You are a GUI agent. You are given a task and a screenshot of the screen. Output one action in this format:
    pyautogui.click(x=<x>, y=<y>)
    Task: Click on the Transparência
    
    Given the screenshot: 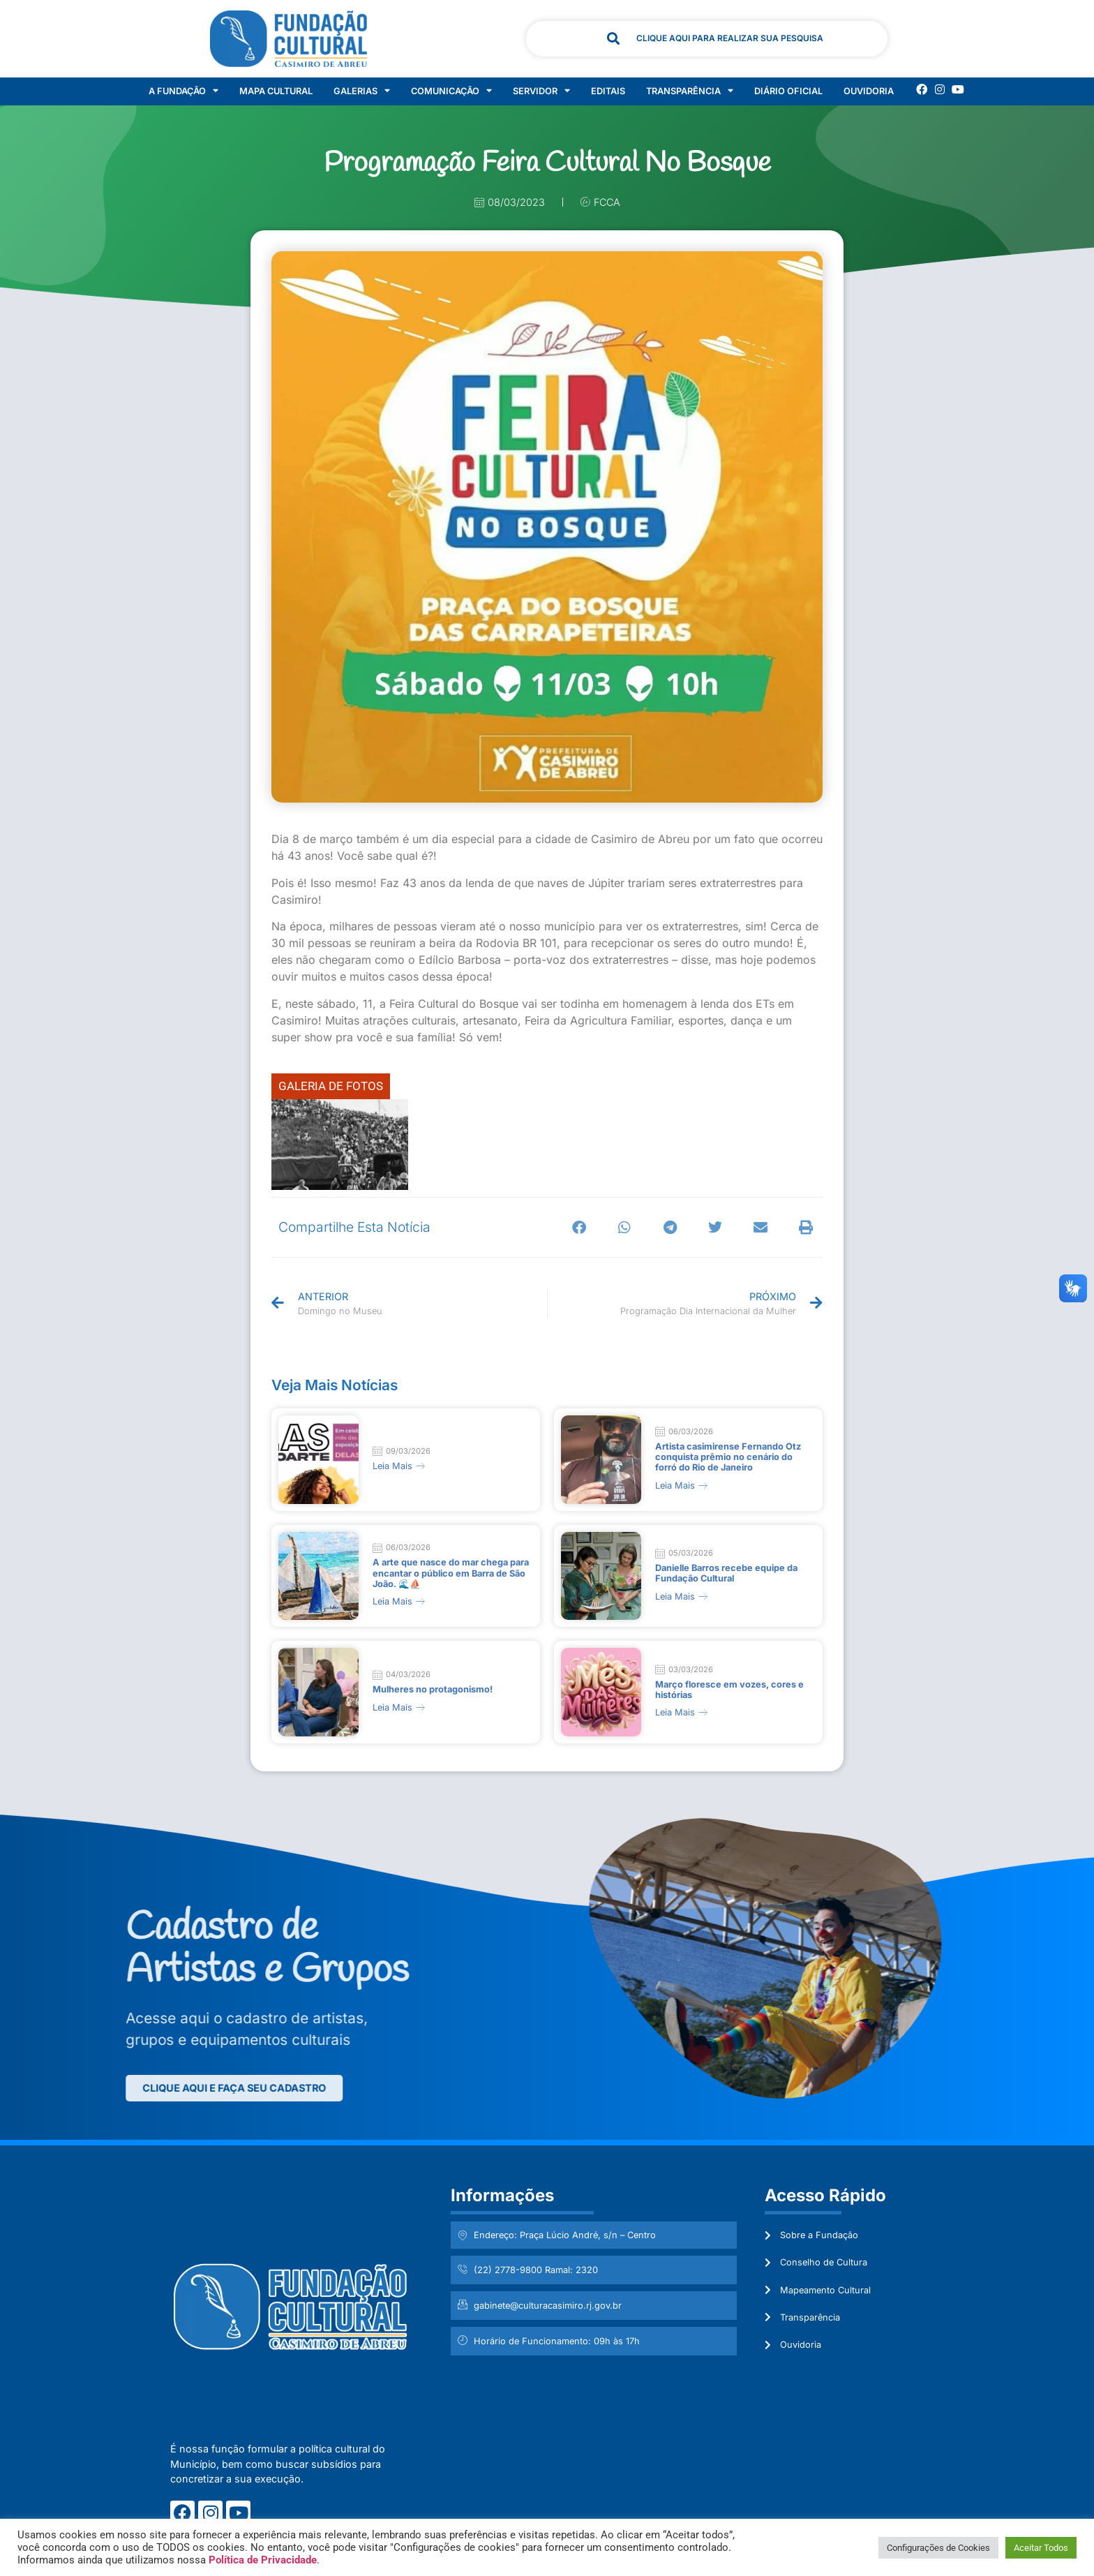 What is the action you would take?
    pyautogui.click(x=689, y=91)
    